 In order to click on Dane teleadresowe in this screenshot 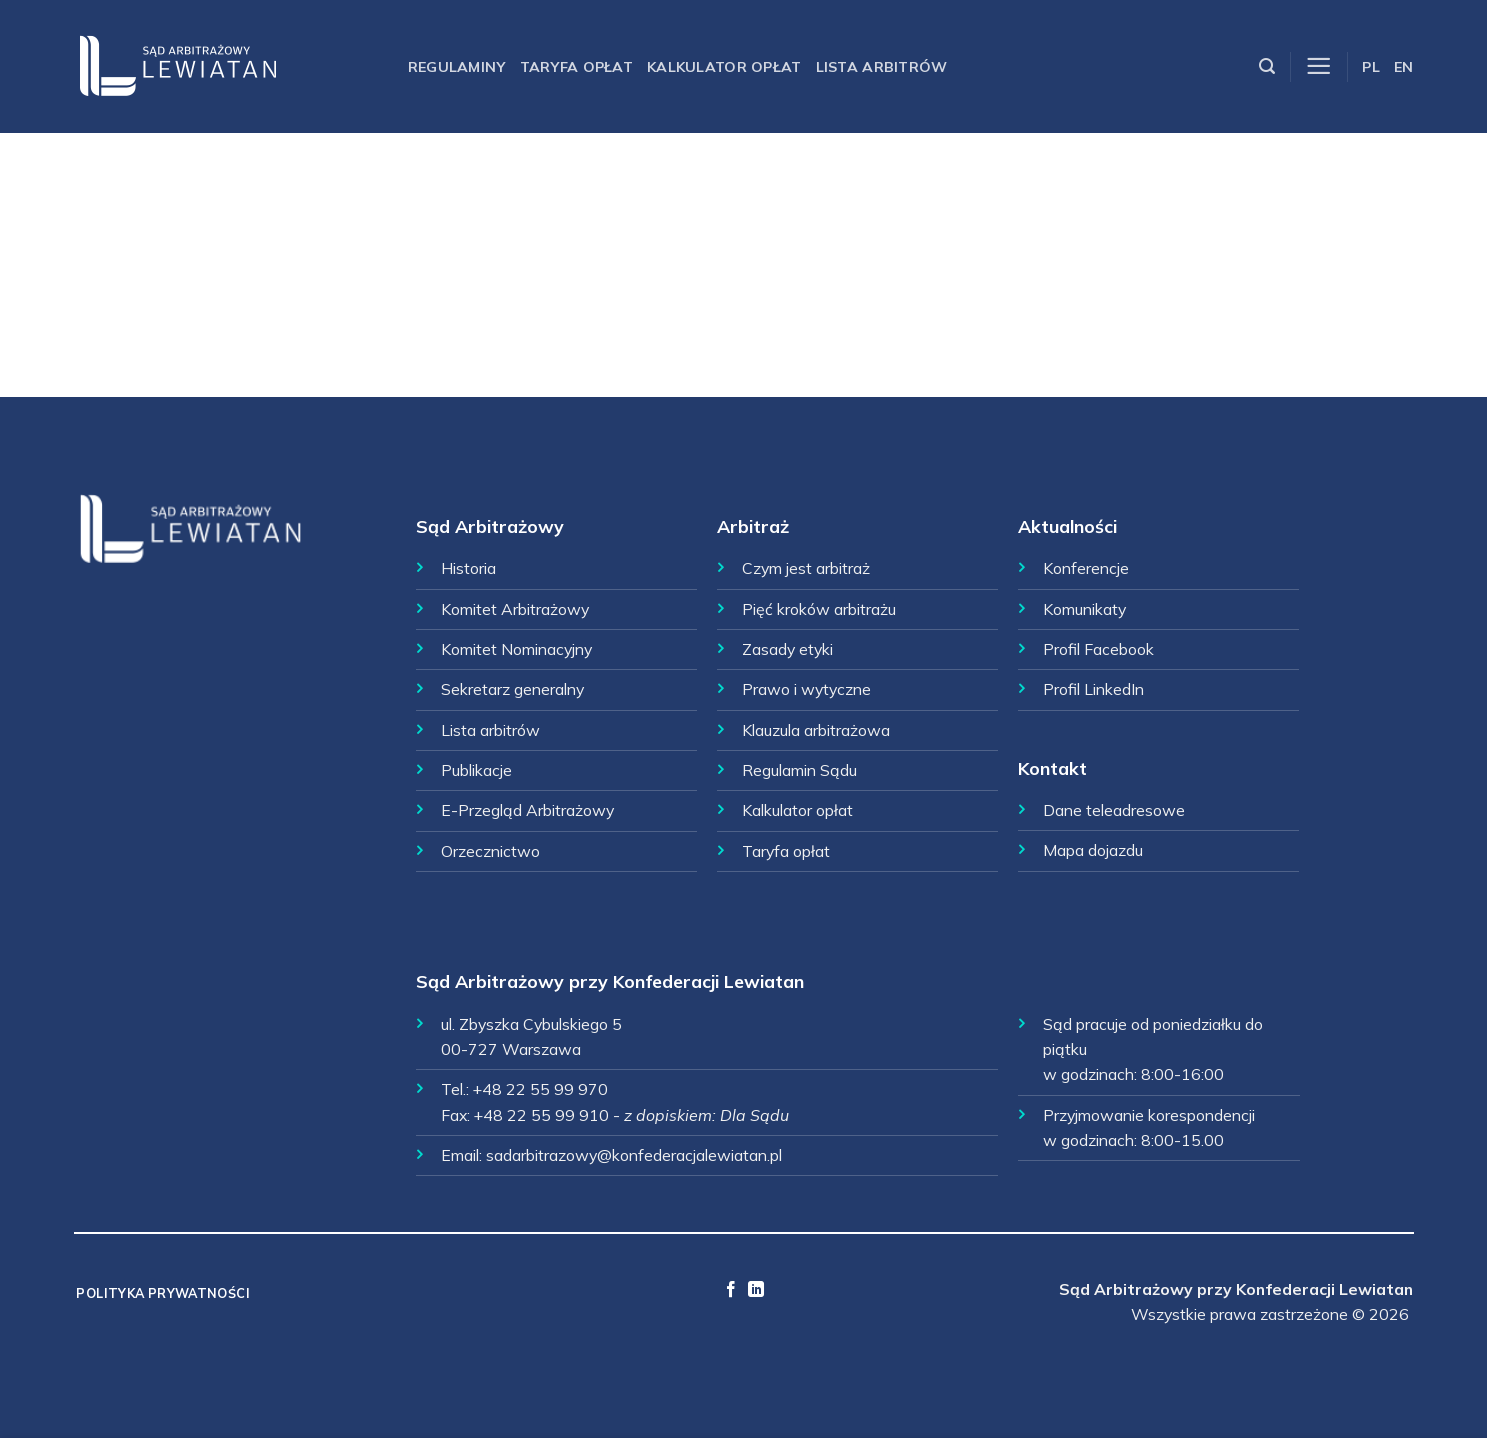, I will do `click(1114, 810)`.